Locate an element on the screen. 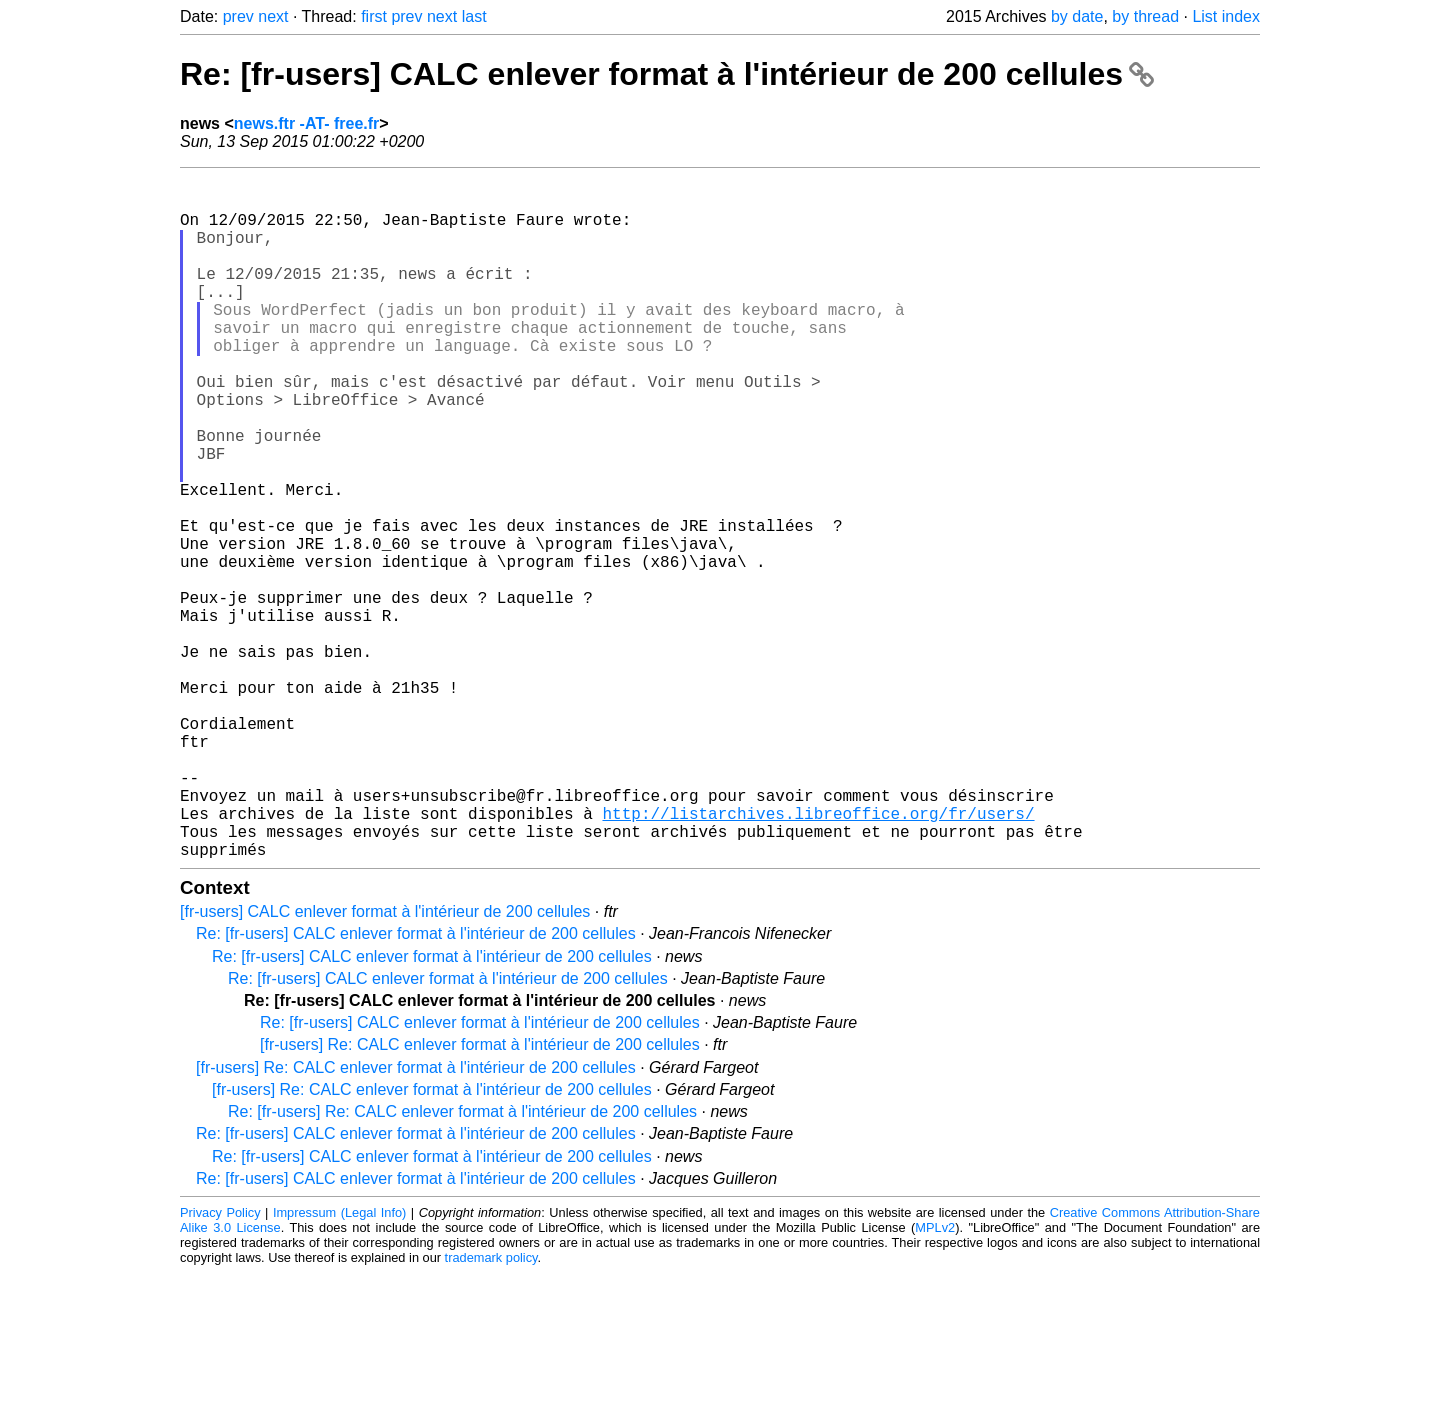 This screenshot has height=1425, width=1440. [fr-users] CALC enlever format à l'intérieur de 200 cellules is located at coordinates (385, 1063).